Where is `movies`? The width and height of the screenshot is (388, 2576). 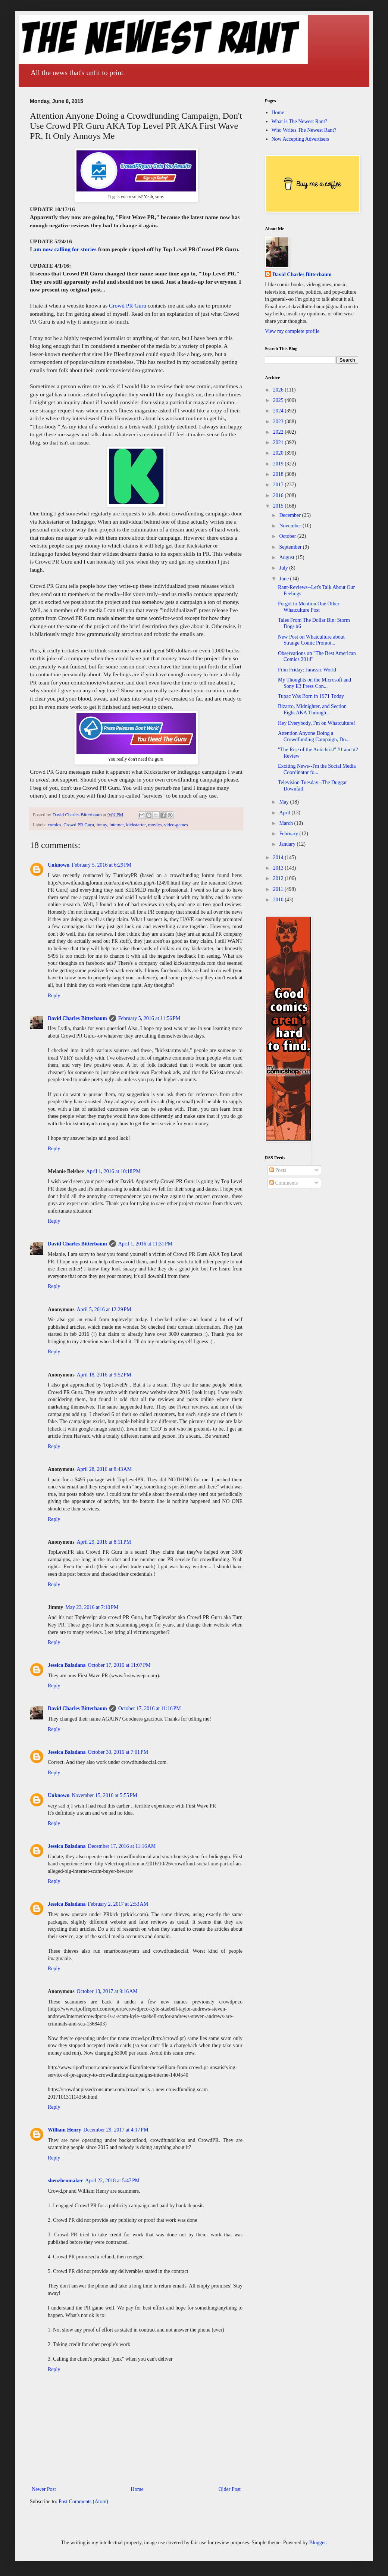
movies is located at coordinates (155, 824).